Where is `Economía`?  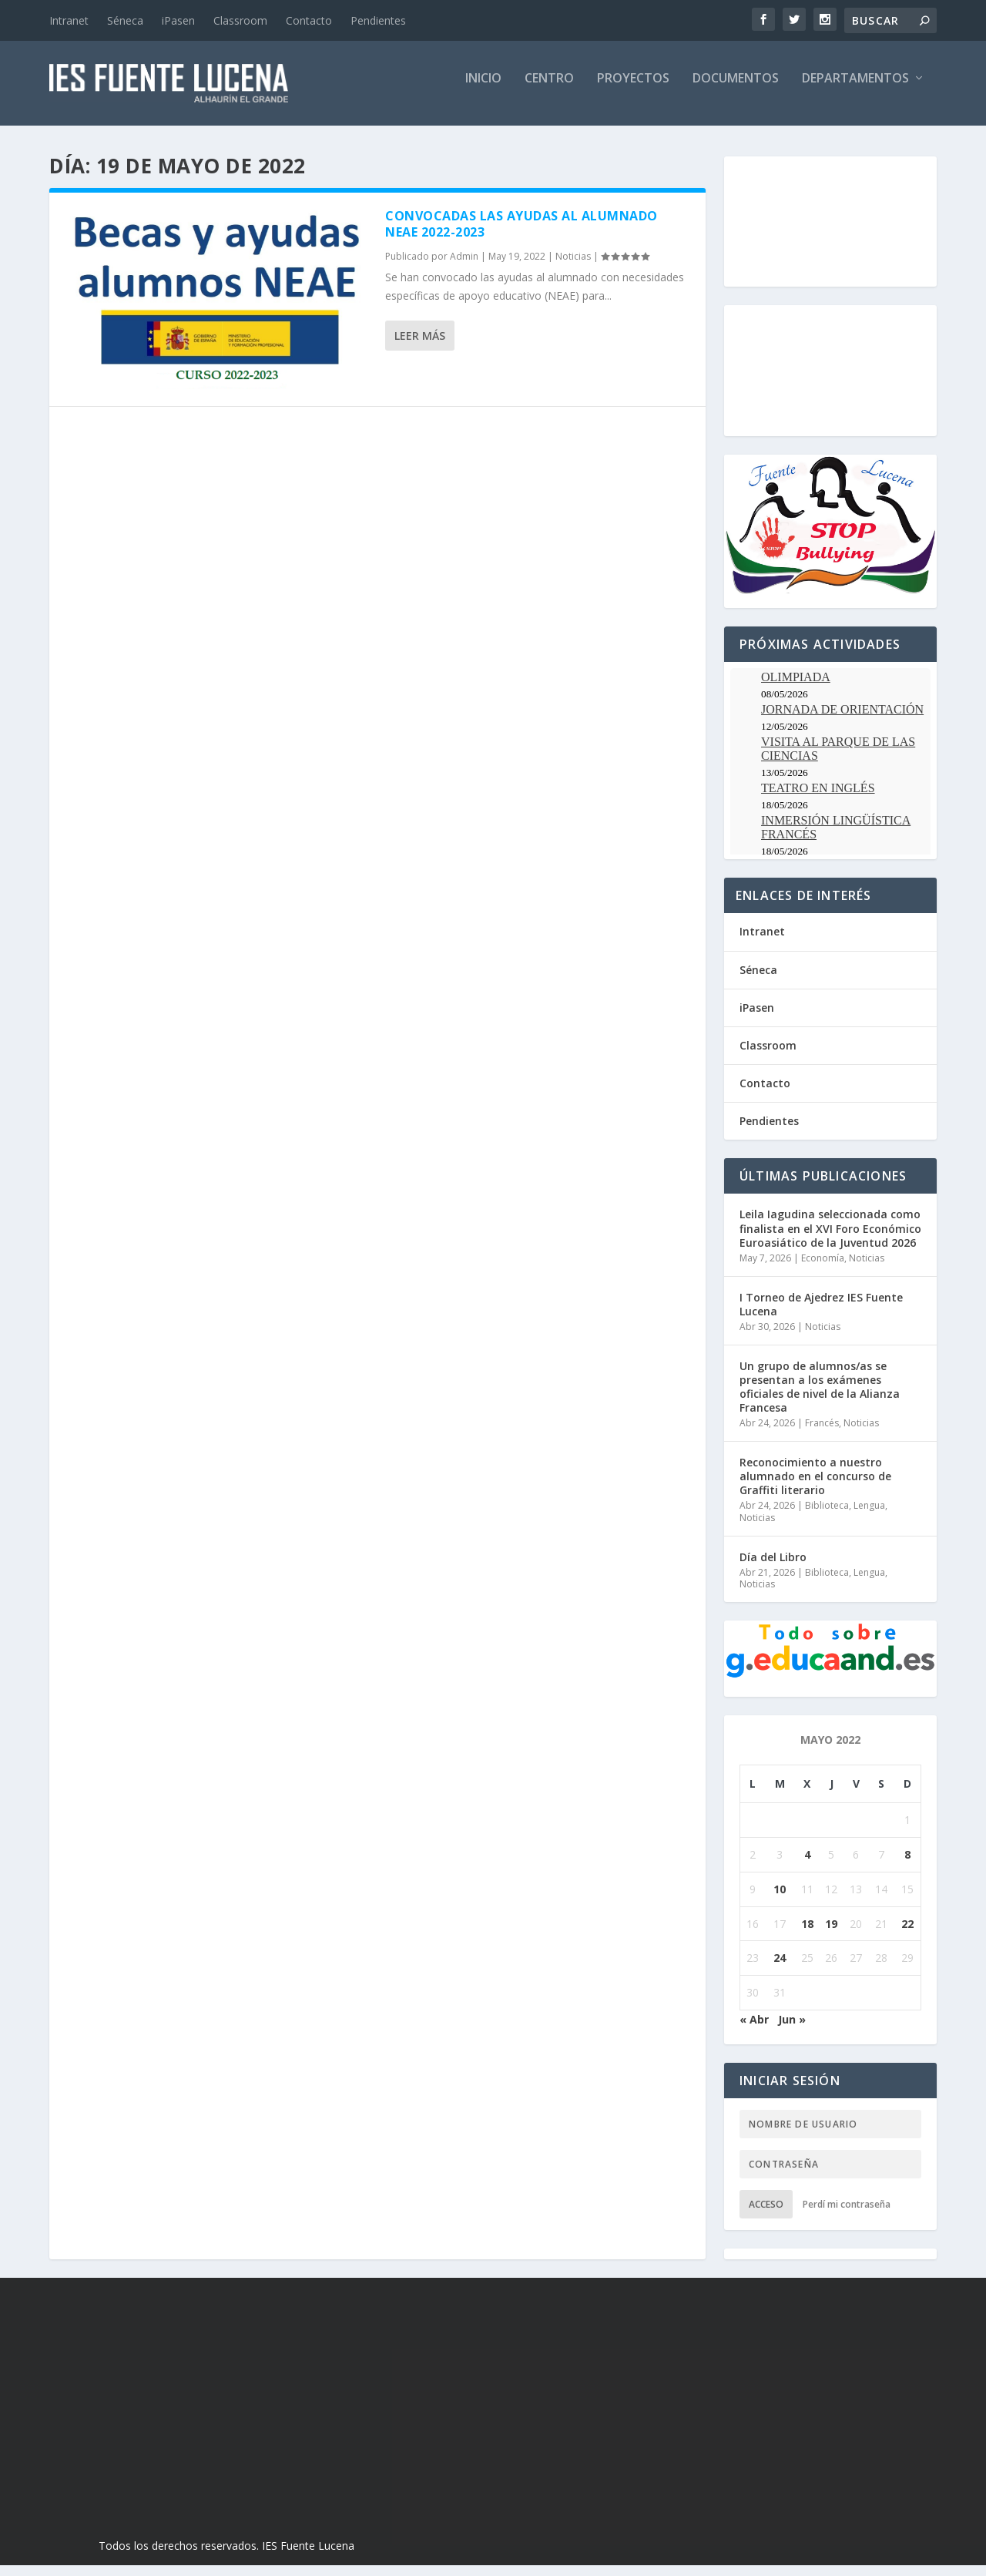
Economía is located at coordinates (822, 1268).